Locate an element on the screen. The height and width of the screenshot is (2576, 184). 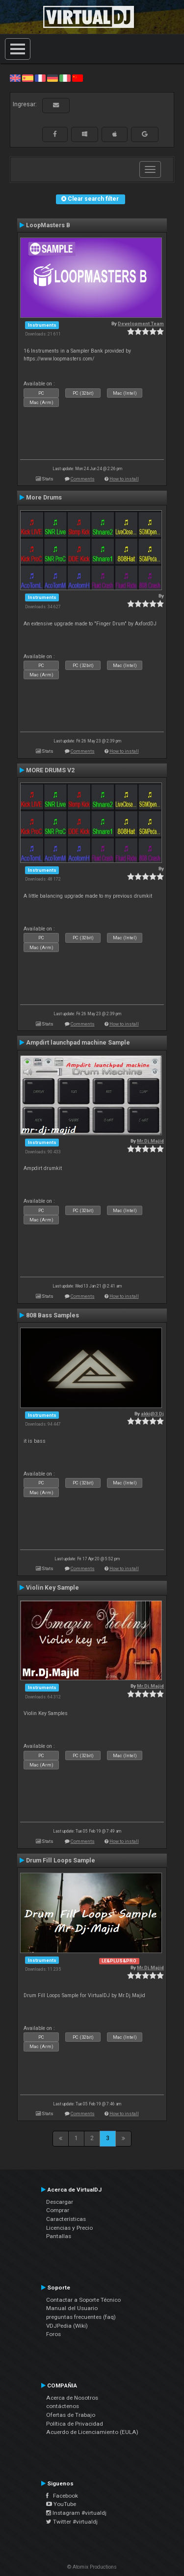
Mr.Dj.Majid is located at coordinates (150, 1141).